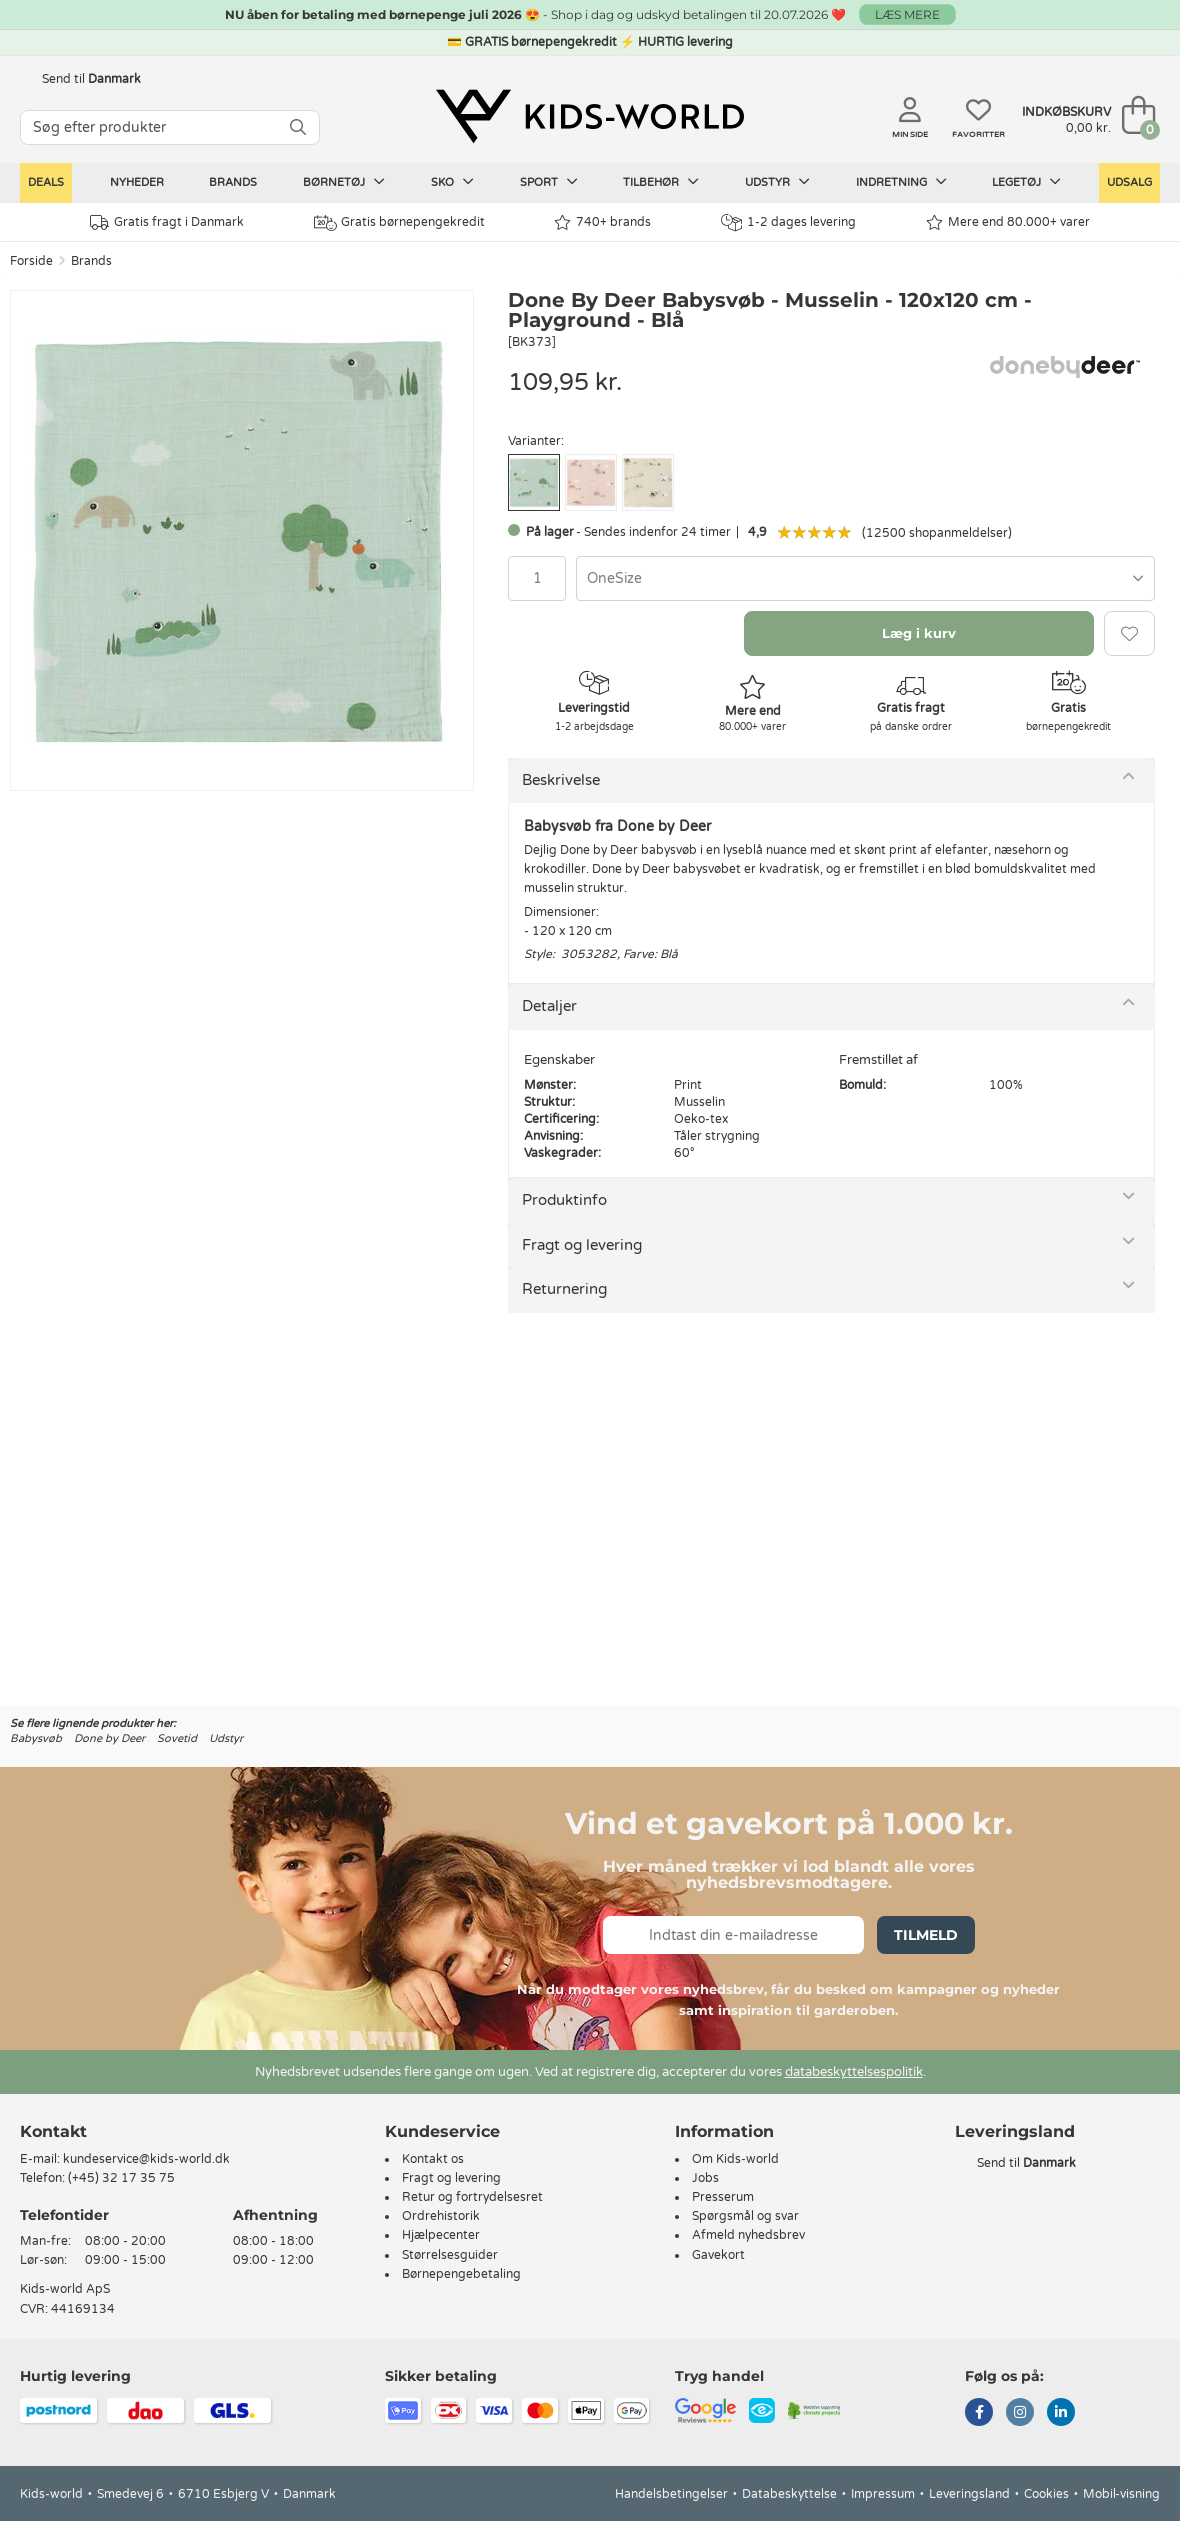  What do you see at coordinates (661, 182) in the screenshot?
I see `Tilbehør` at bounding box center [661, 182].